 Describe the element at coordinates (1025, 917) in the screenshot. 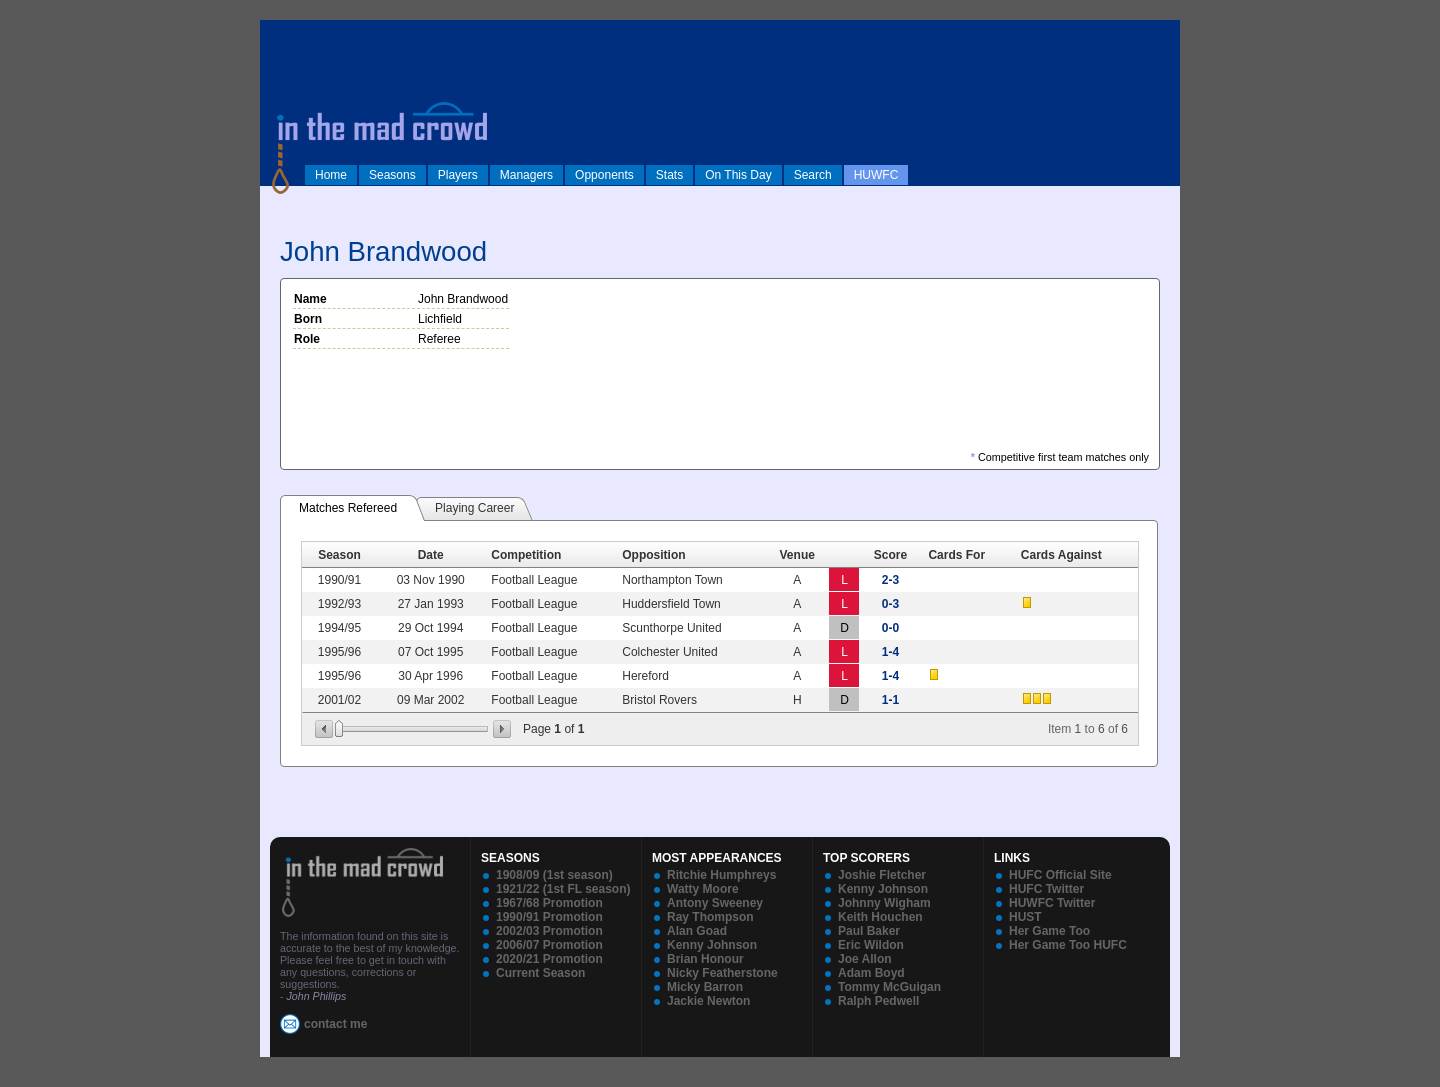

I see `HUST` at that location.